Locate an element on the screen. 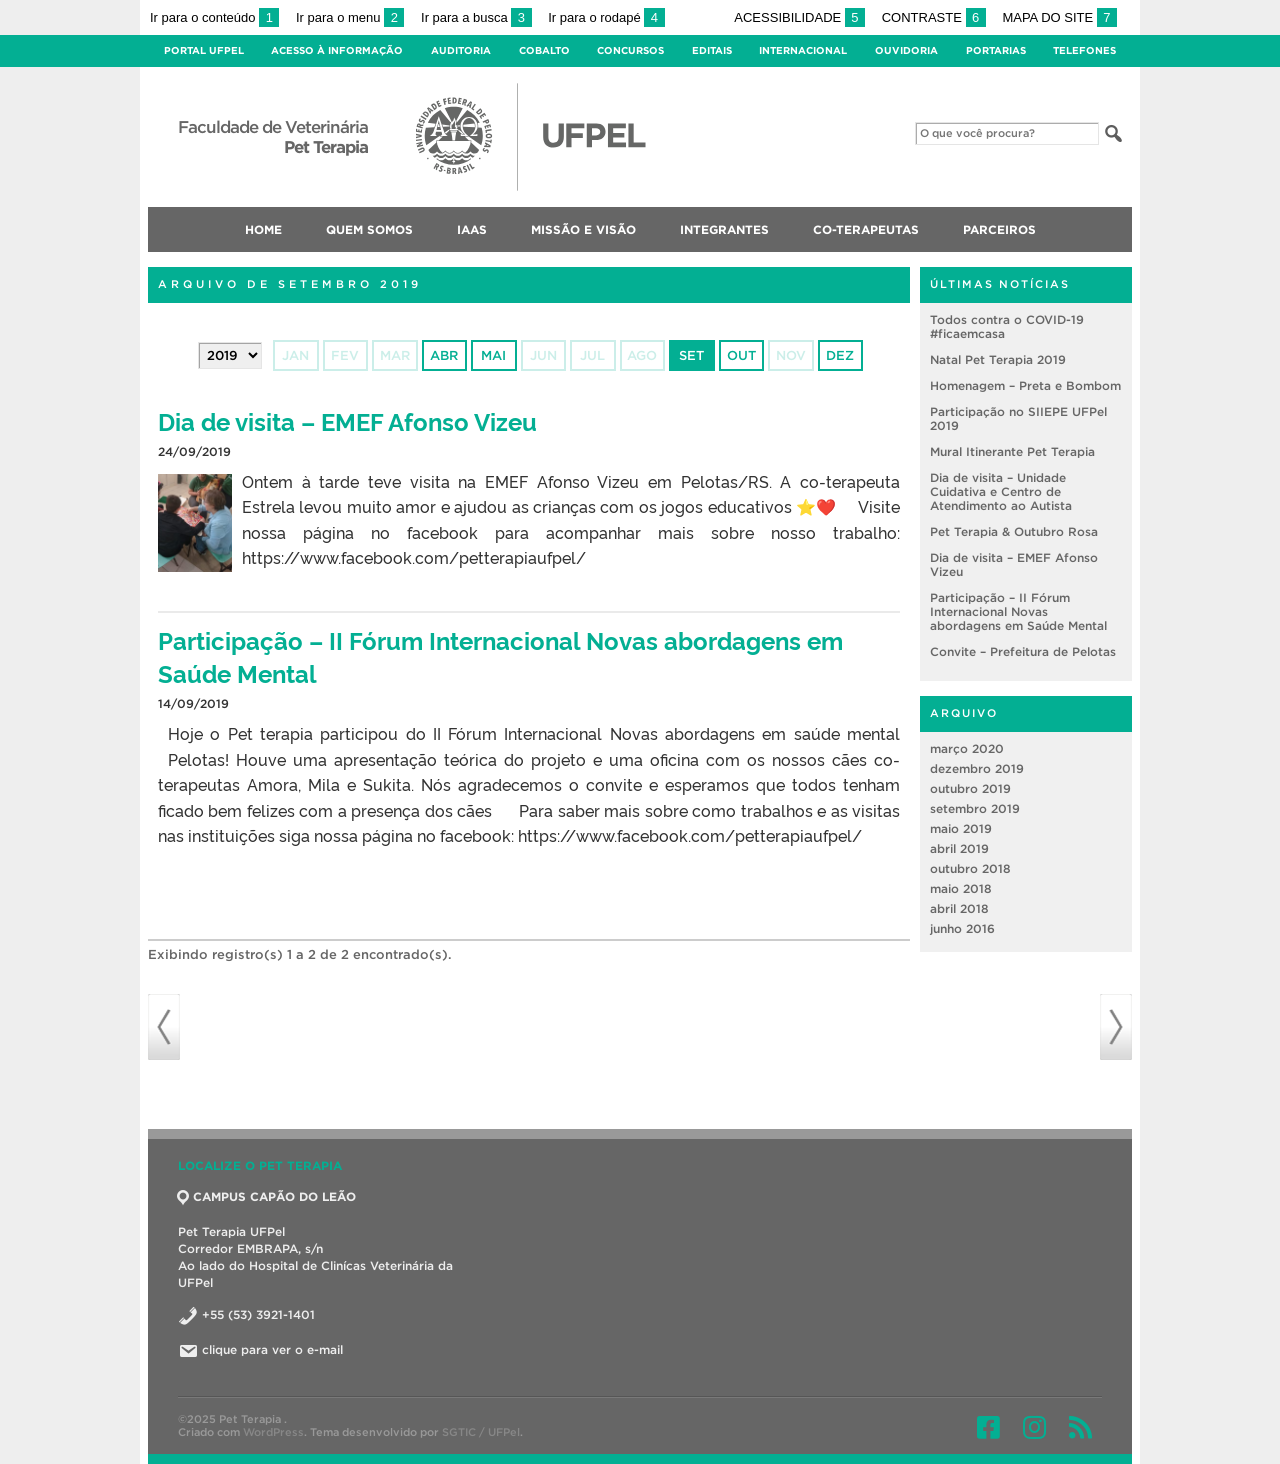 This screenshot has width=1280, height=1464. maio 2019 is located at coordinates (961, 828).